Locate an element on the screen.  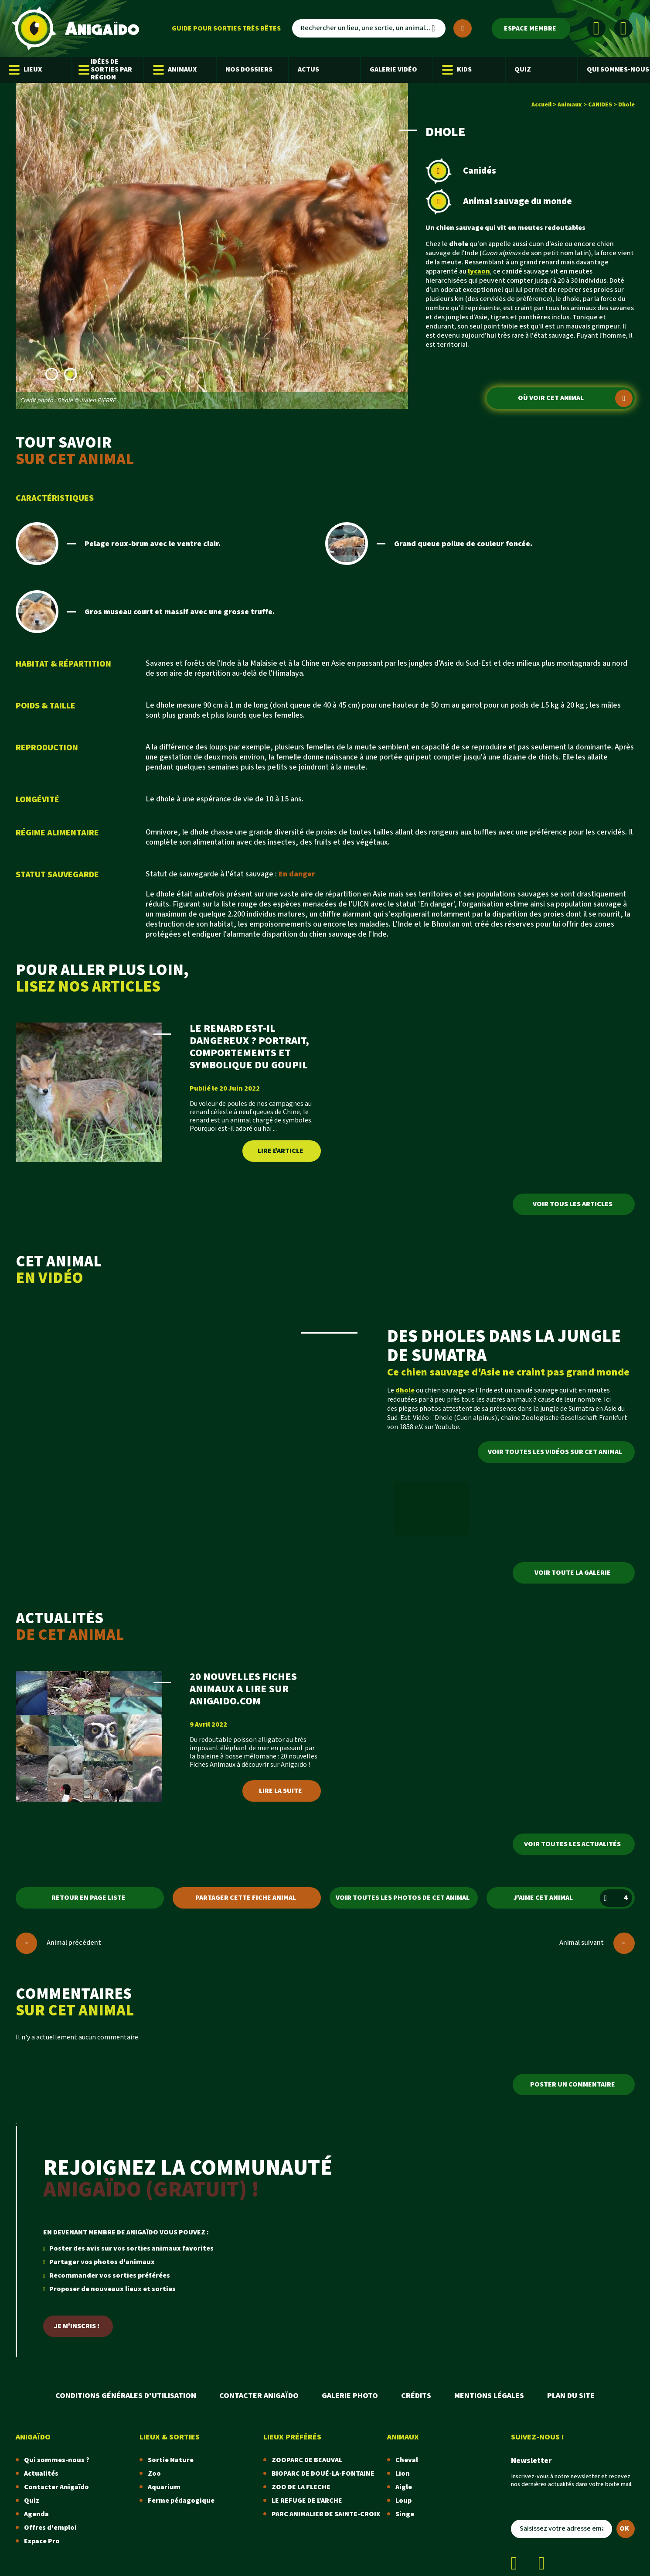
Actualités is located at coordinates (41, 2473).